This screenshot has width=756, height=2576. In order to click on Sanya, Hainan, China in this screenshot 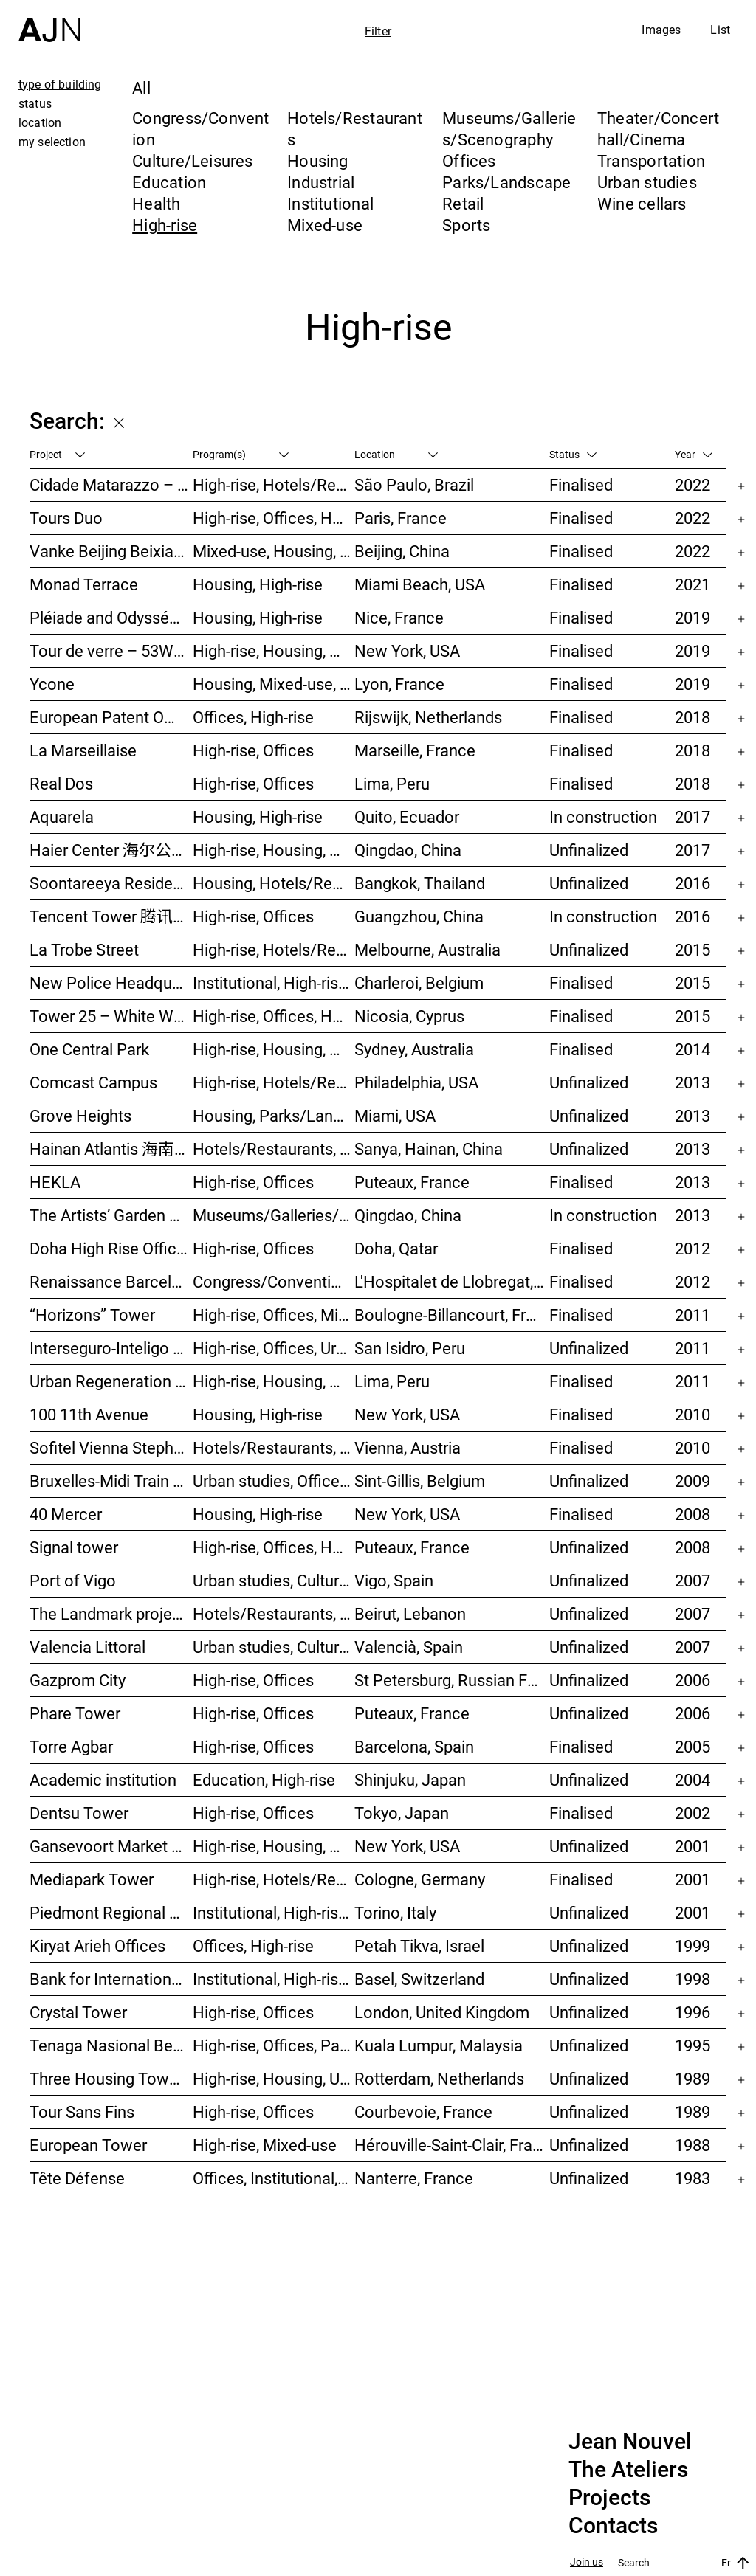, I will do `click(428, 1148)`.